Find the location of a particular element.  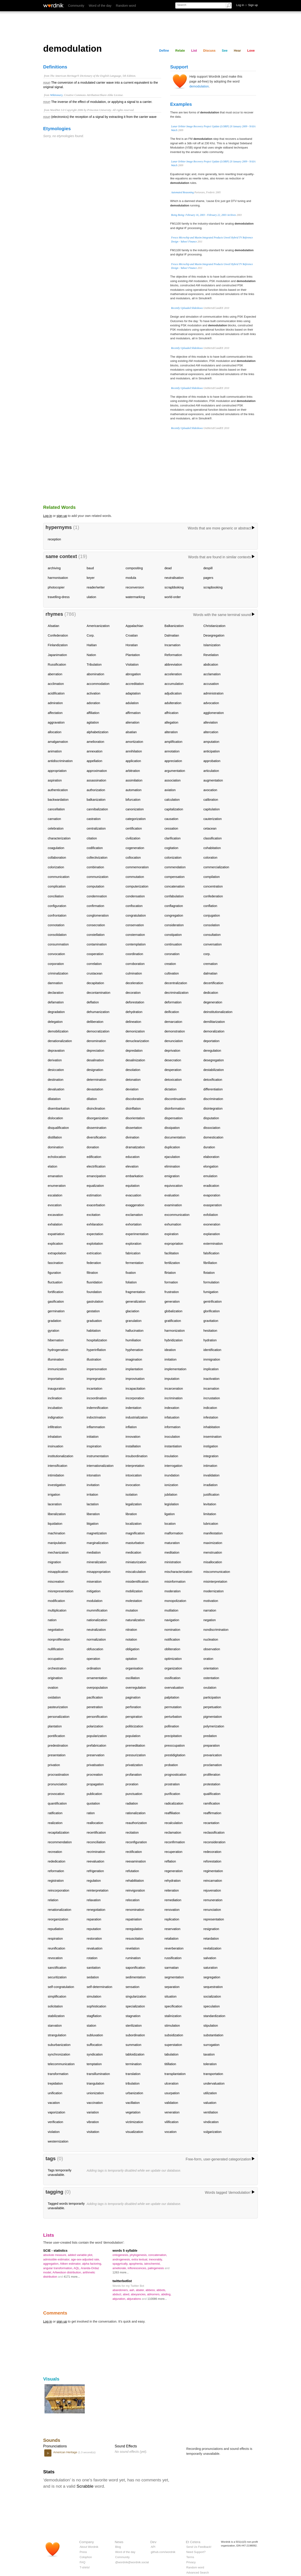

Dev is located at coordinates (153, 2542).